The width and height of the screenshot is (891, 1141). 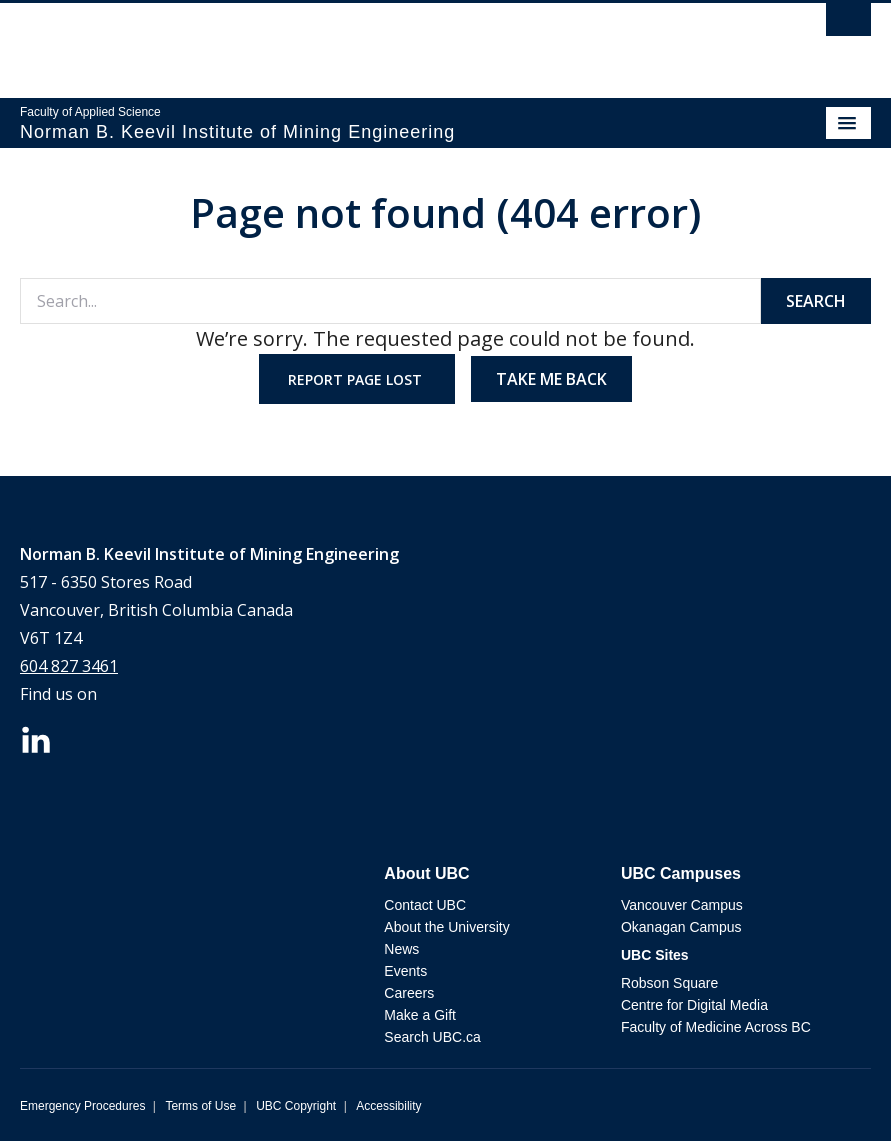 I want to click on Take me back, so click(x=551, y=379).